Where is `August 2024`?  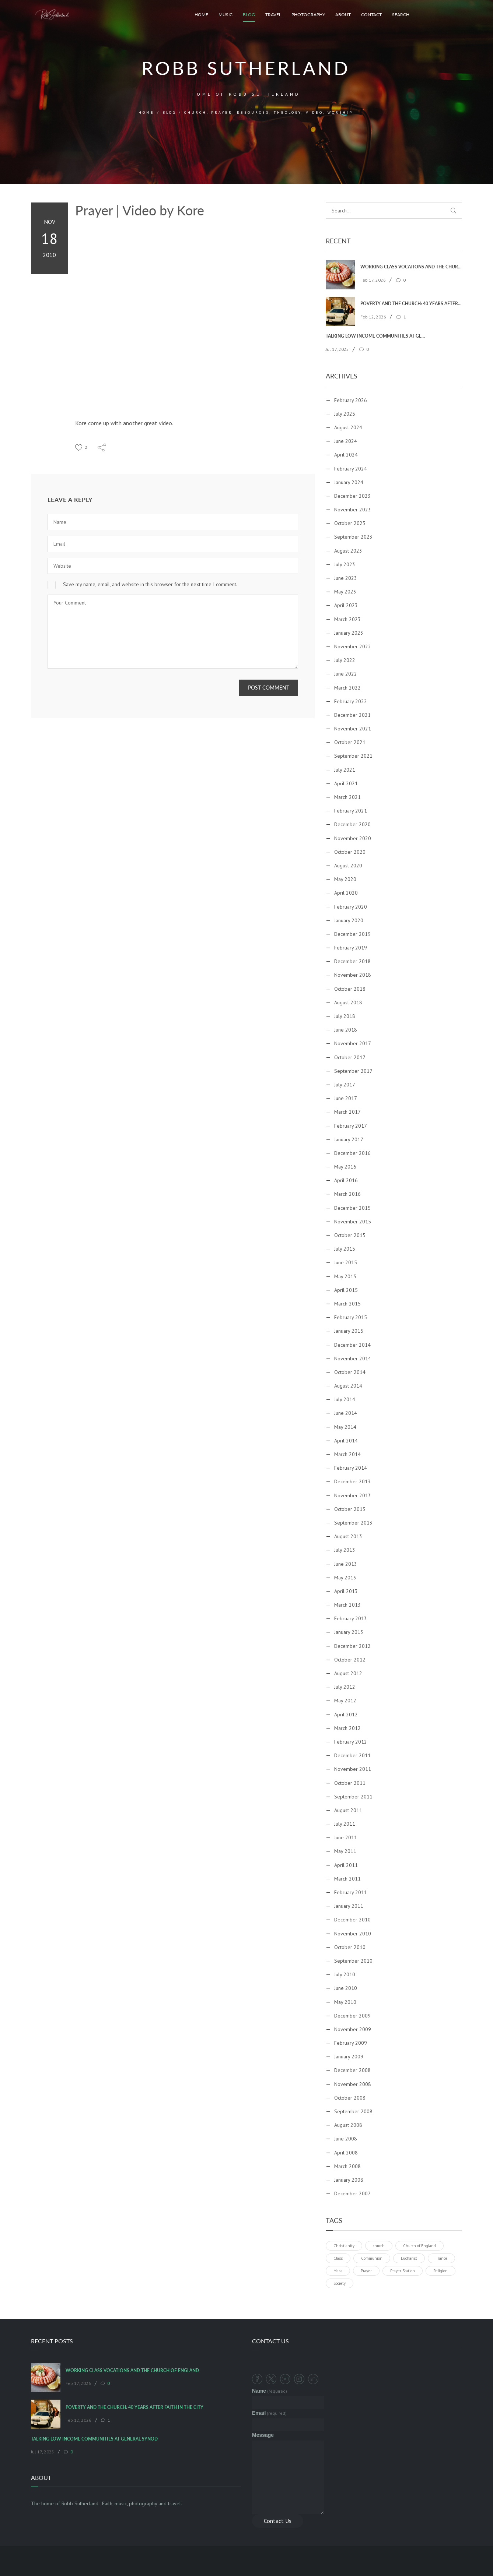
August 2024 is located at coordinates (348, 427).